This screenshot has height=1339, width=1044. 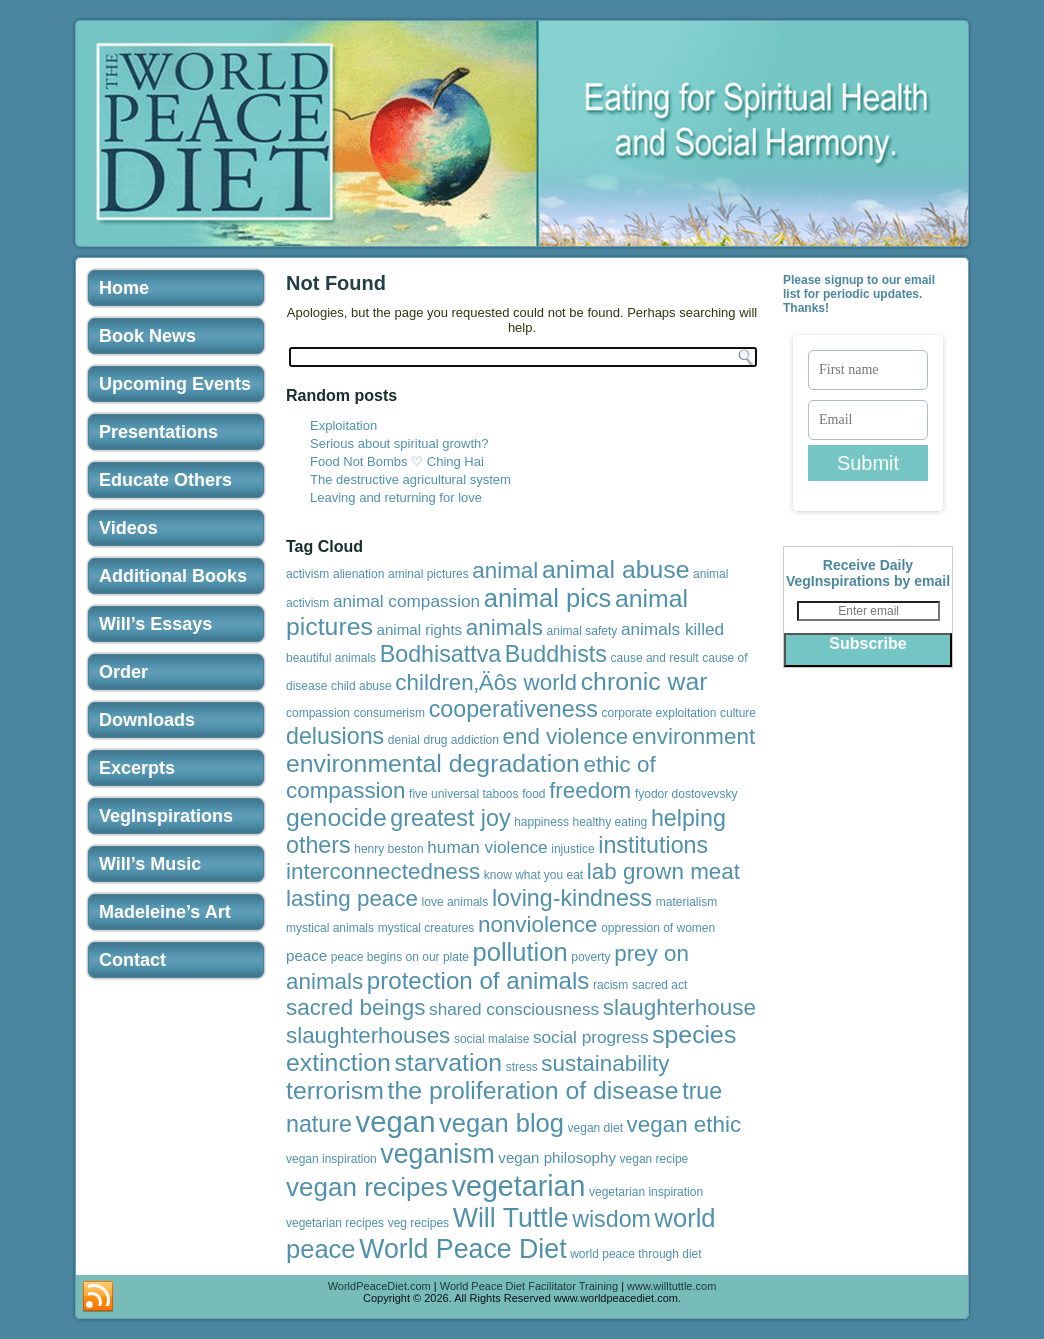 I want to click on animal rights [animal rights (2 items)], so click(x=420, y=629).